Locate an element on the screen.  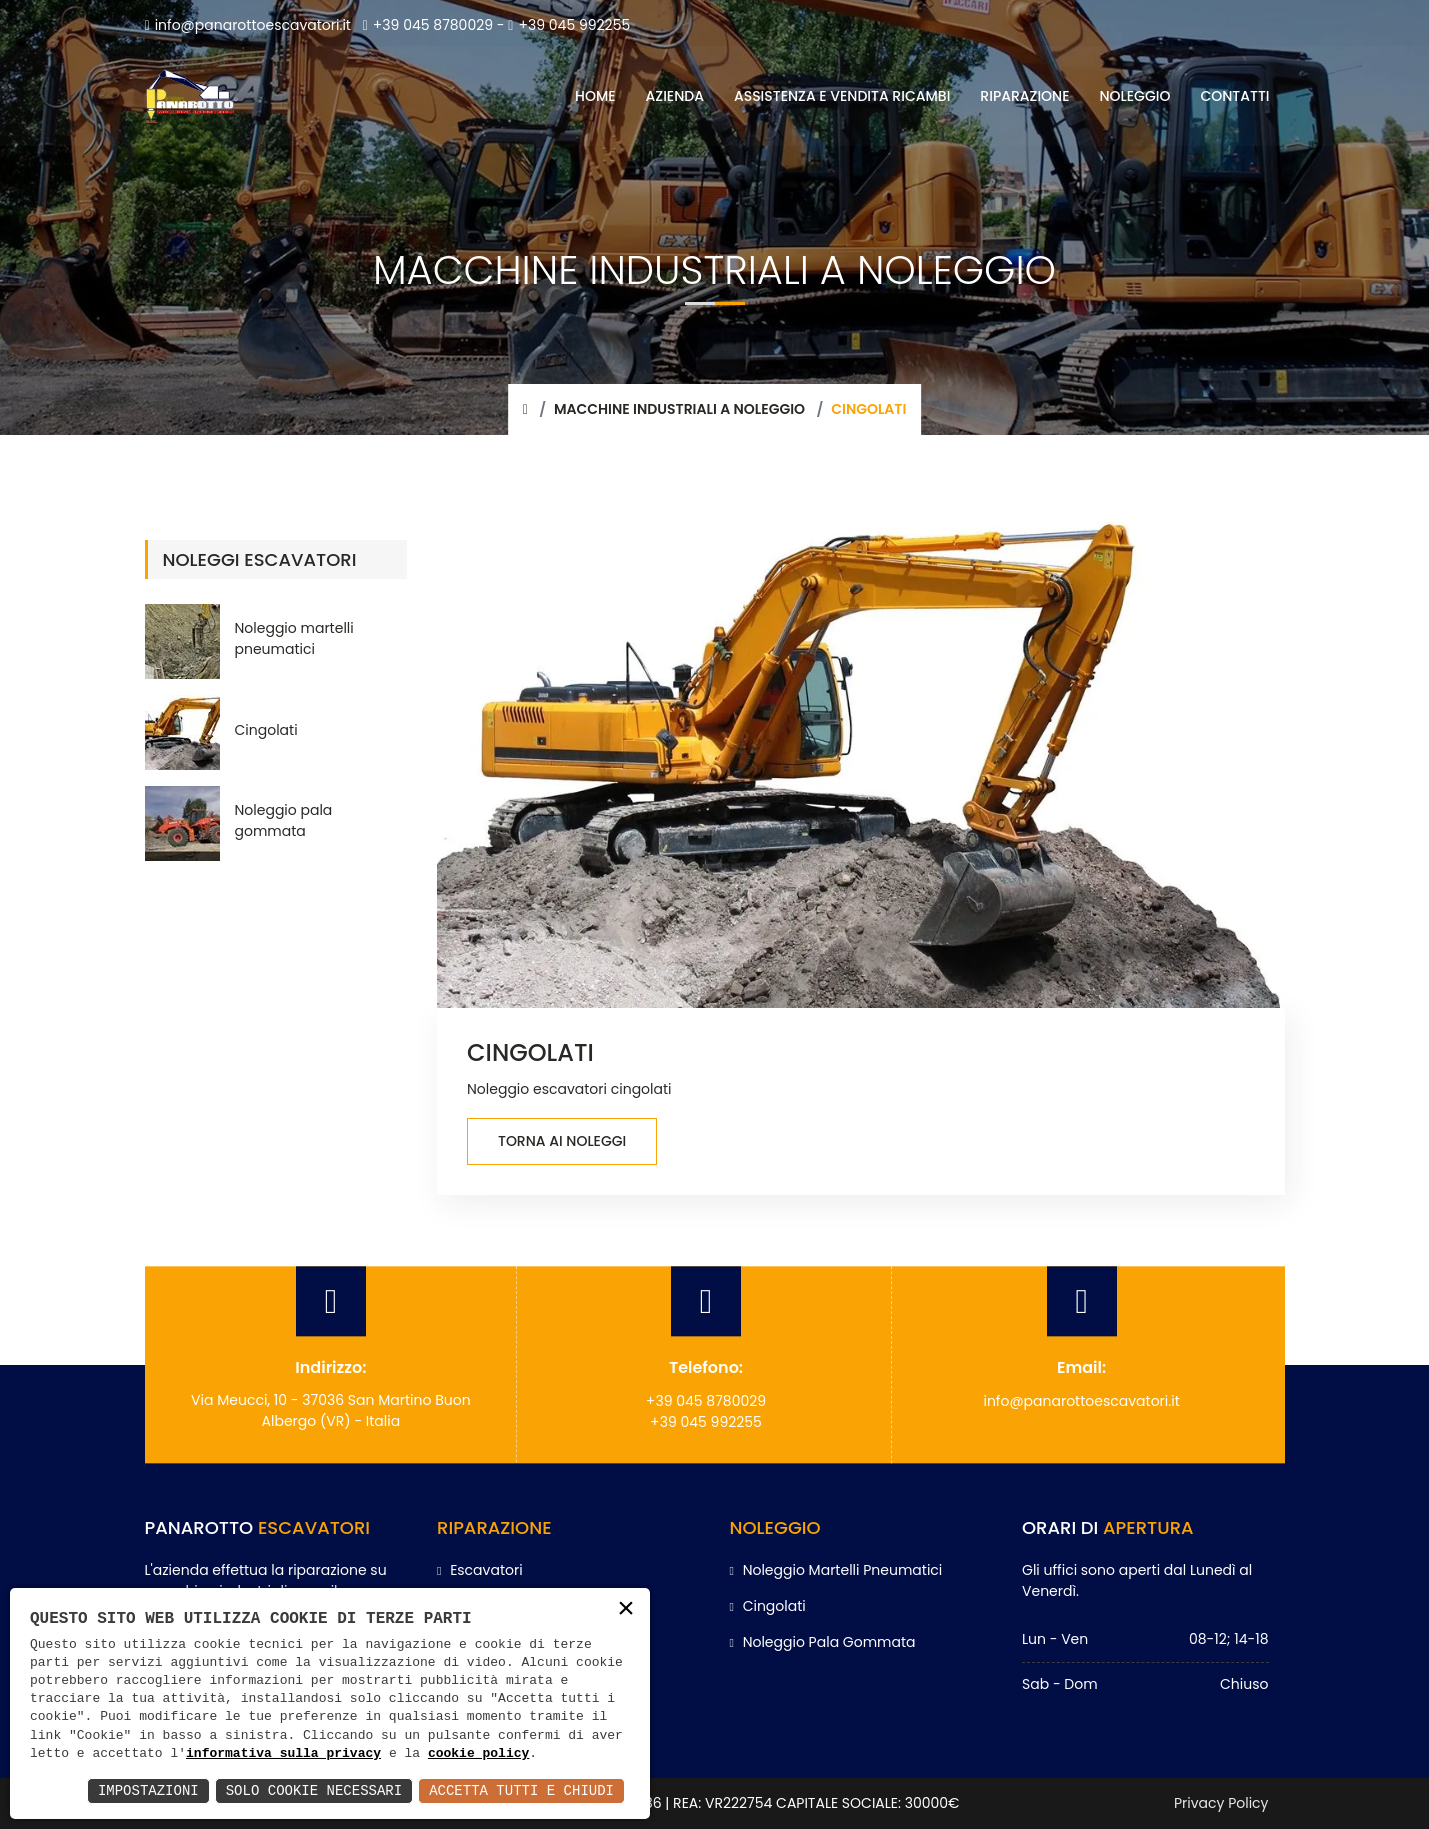
Noleggio martelli pneumatici is located at coordinates (294, 638).